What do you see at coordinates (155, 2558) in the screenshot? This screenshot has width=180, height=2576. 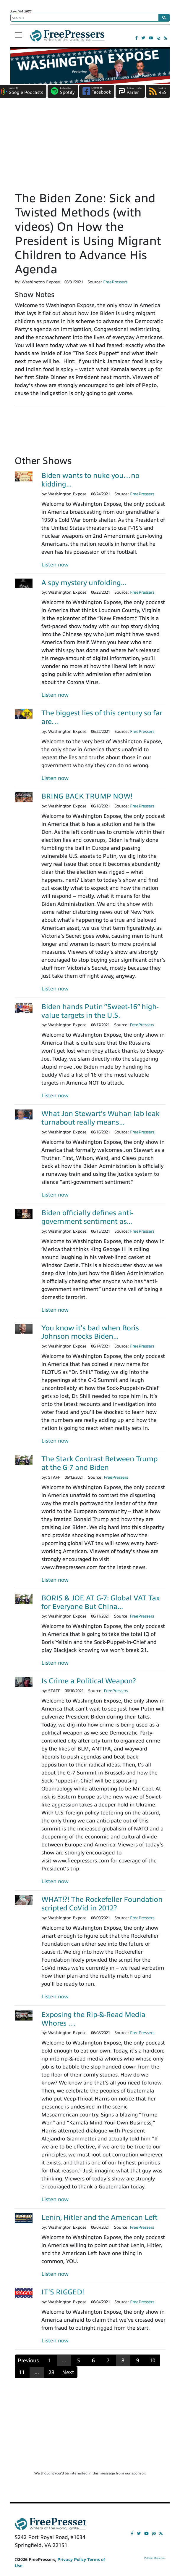 I see `Political Media, Inc.` at bounding box center [155, 2558].